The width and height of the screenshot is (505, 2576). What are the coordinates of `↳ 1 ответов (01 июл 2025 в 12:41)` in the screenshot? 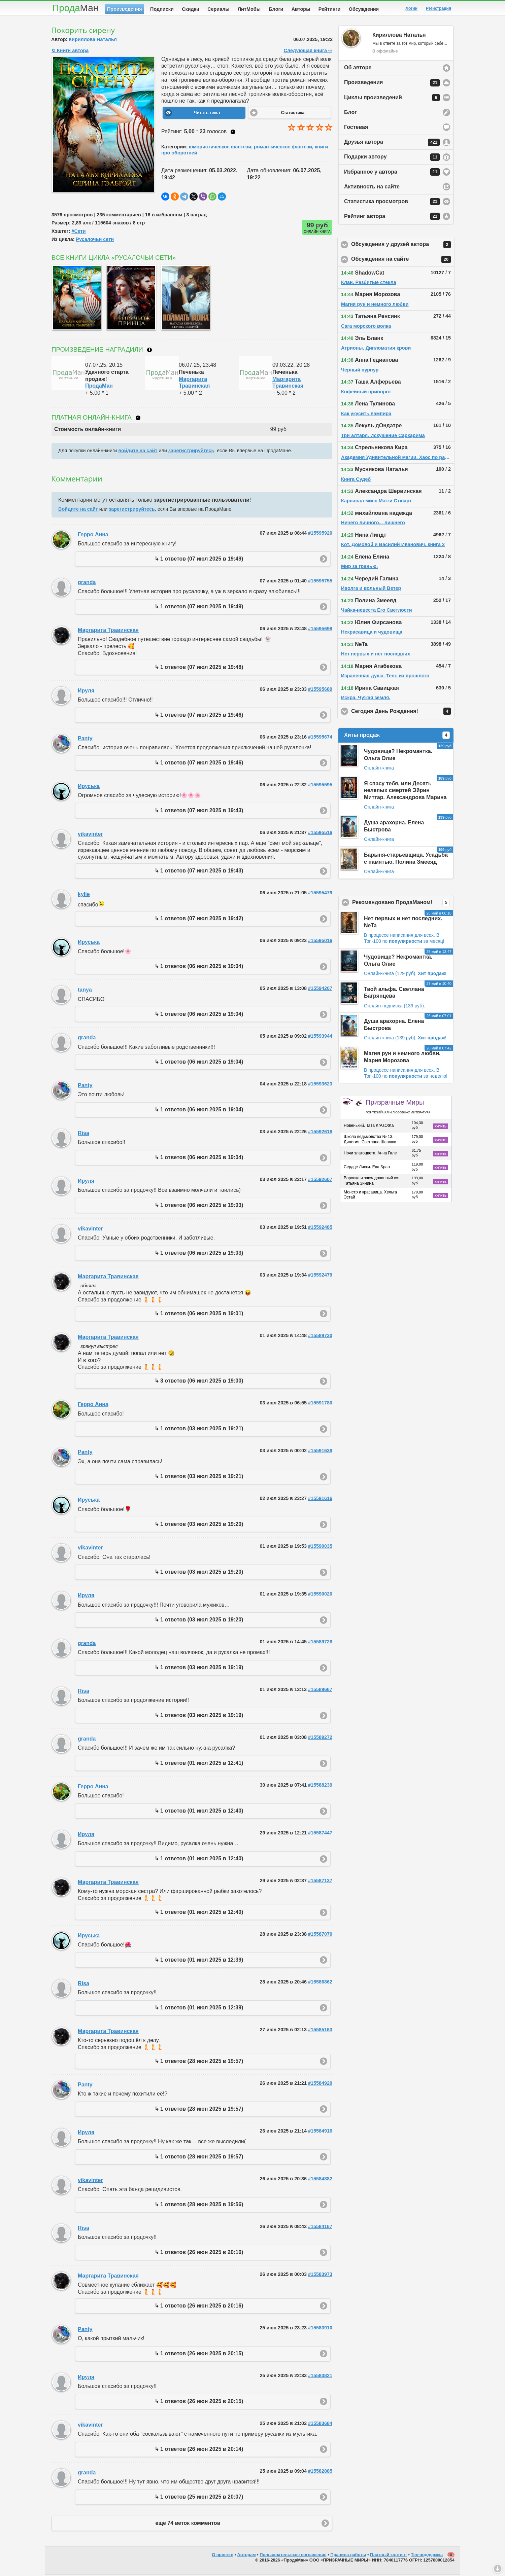 It's located at (199, 1764).